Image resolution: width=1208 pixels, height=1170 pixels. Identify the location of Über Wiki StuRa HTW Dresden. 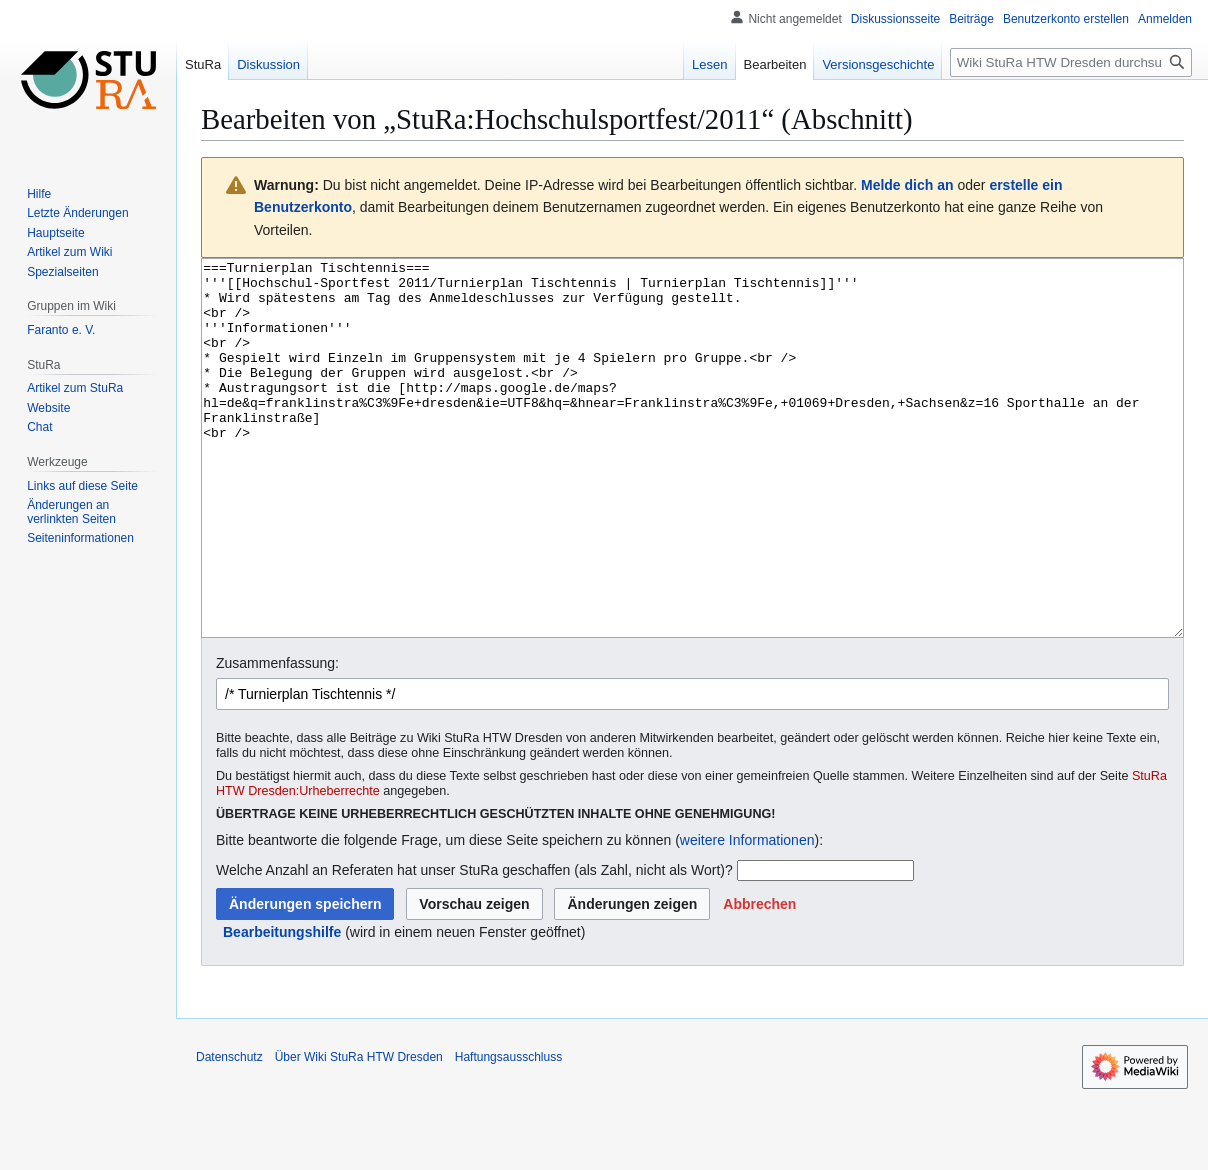
(359, 1132).